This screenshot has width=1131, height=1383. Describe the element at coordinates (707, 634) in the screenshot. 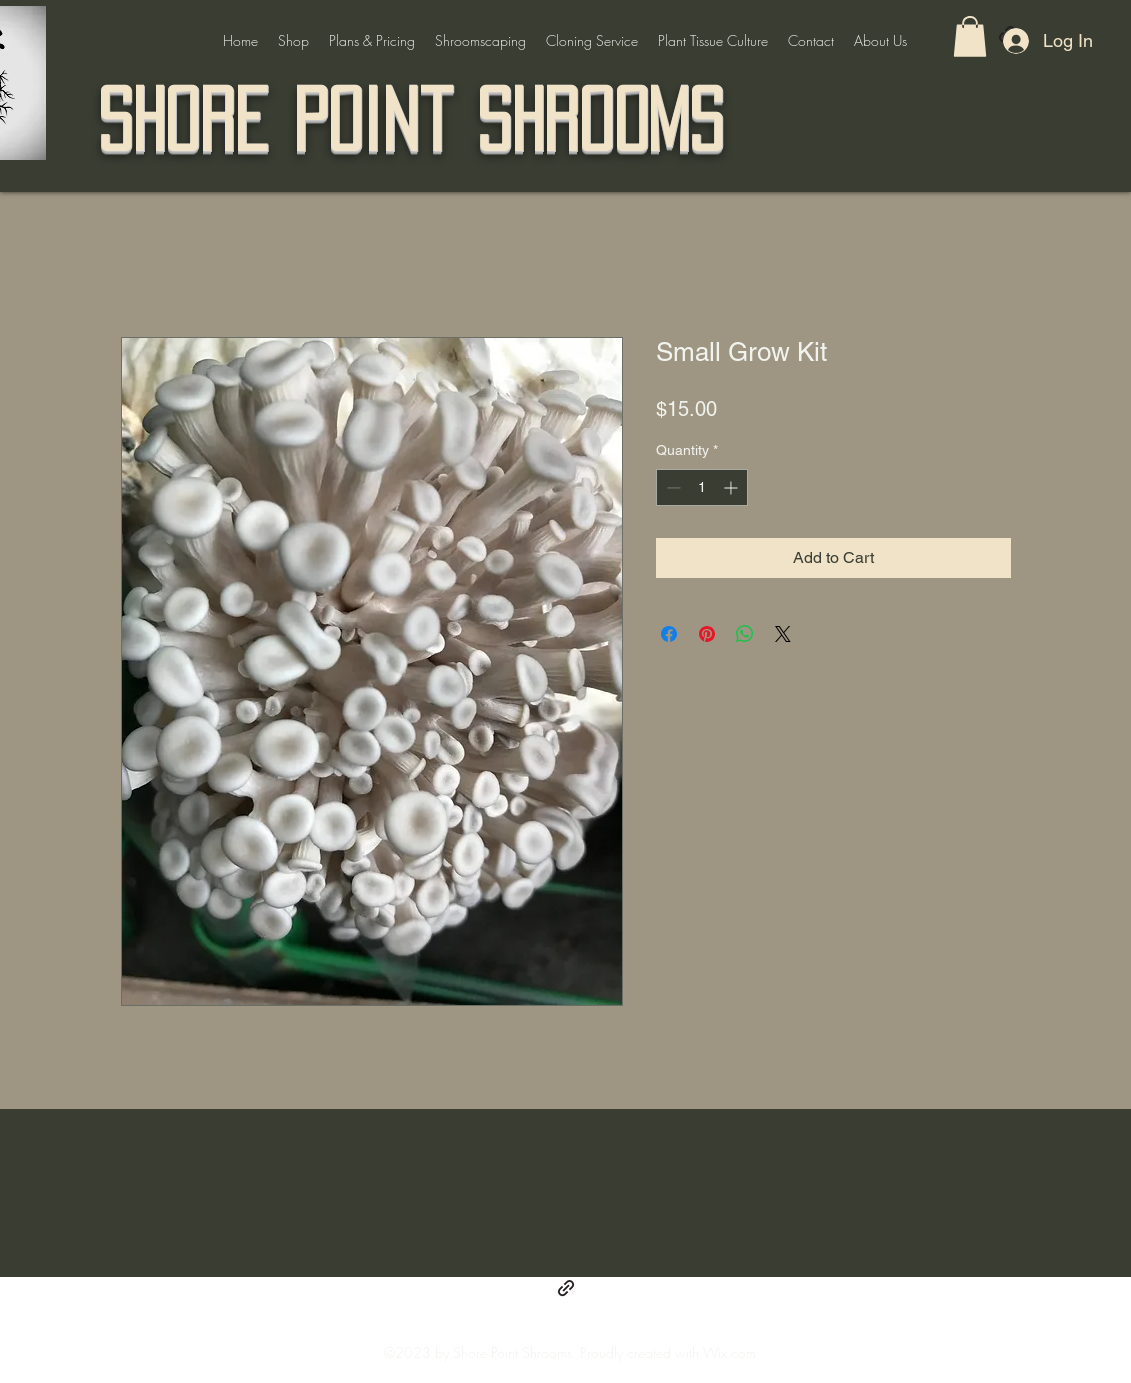

I see `[Pin on Pinterest]` at that location.